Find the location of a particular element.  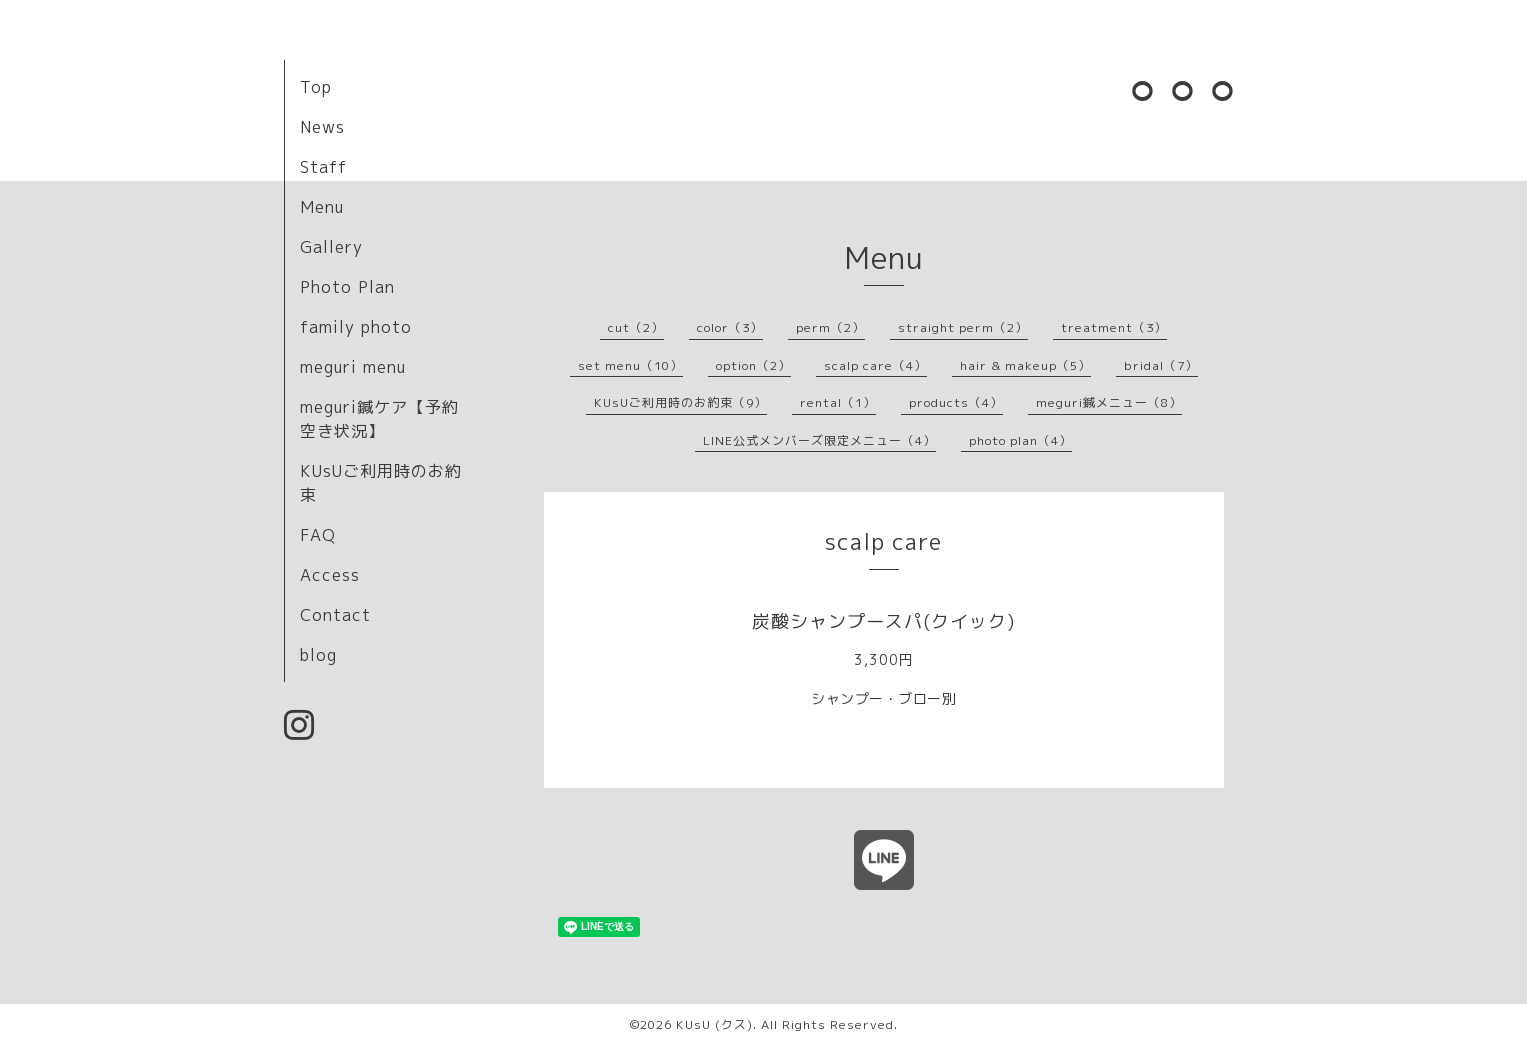

Gallery is located at coordinates (331, 247).